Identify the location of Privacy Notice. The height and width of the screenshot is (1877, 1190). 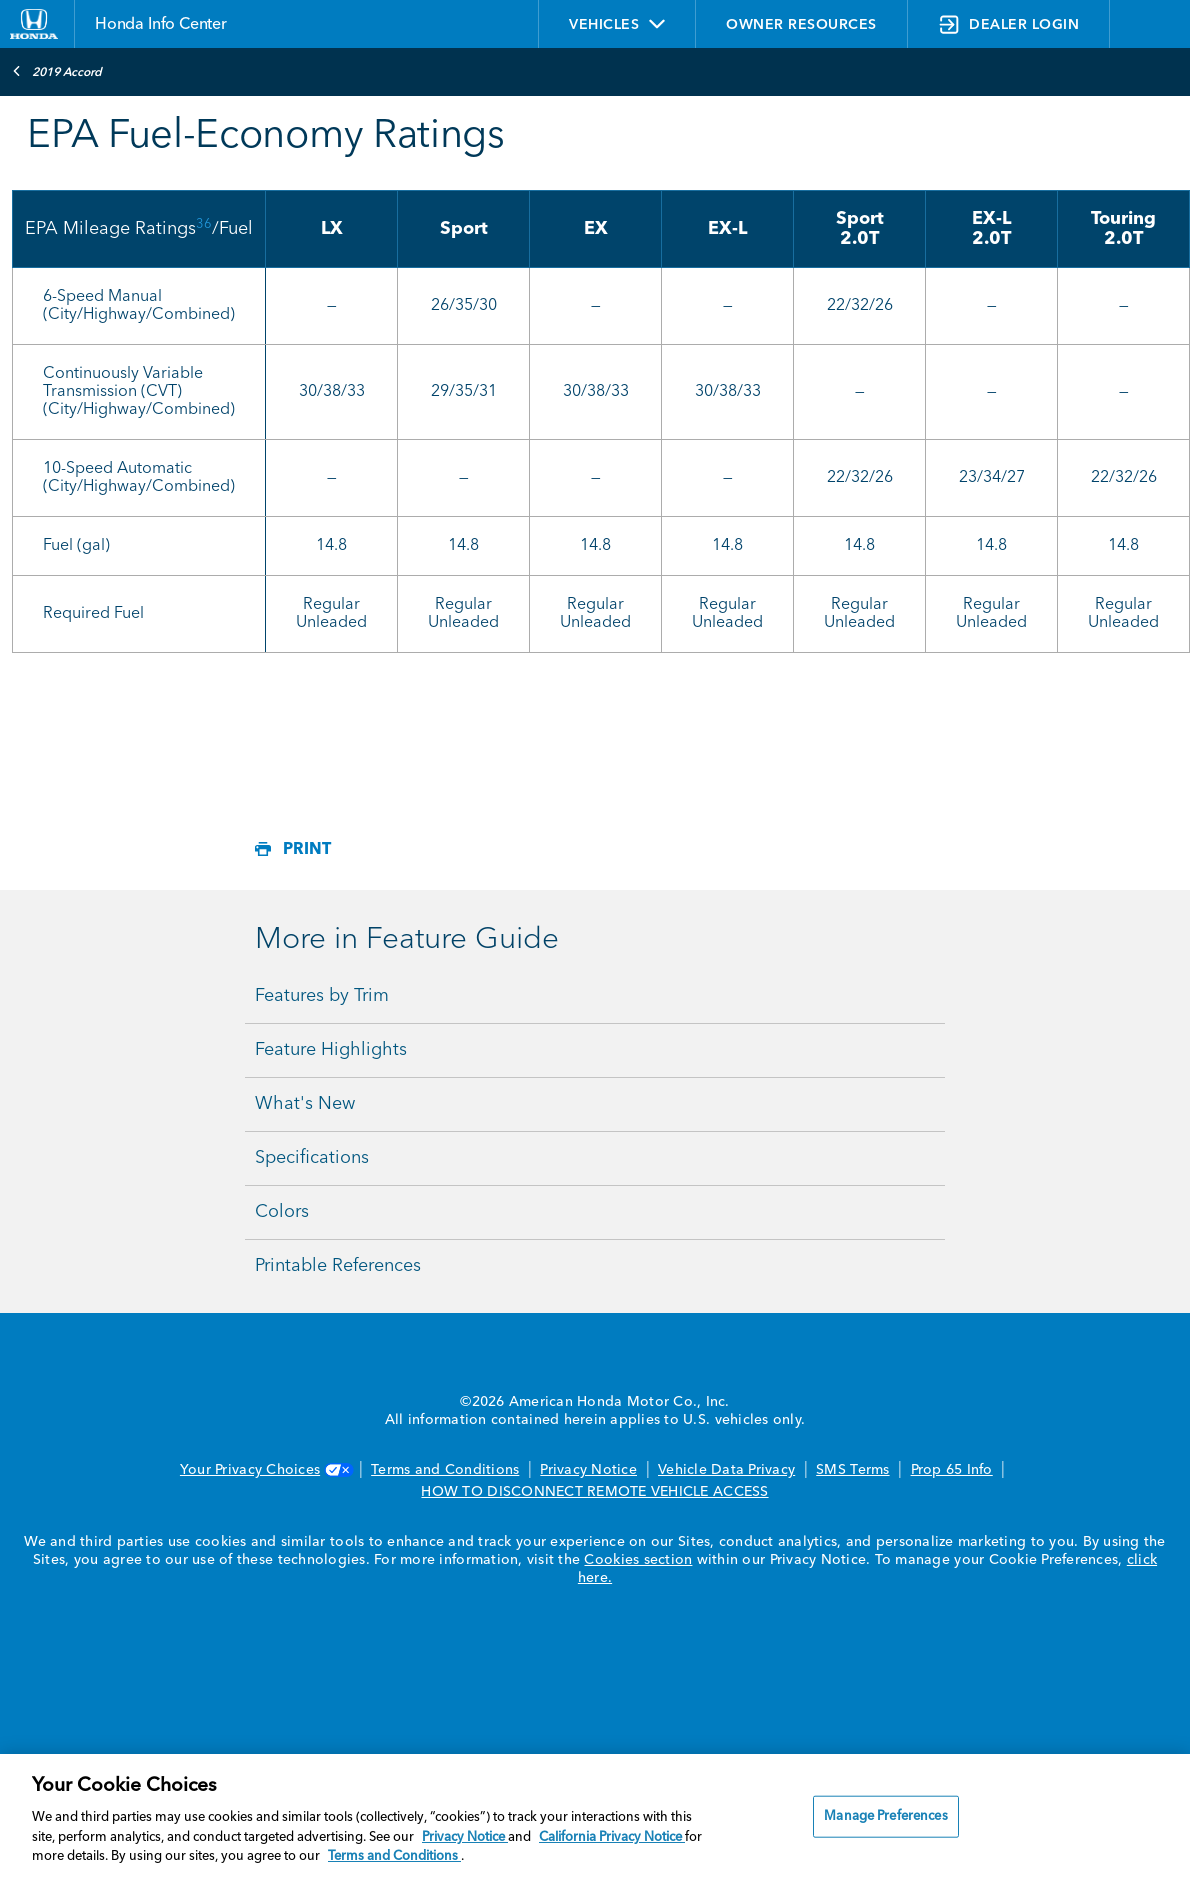
(588, 1470).